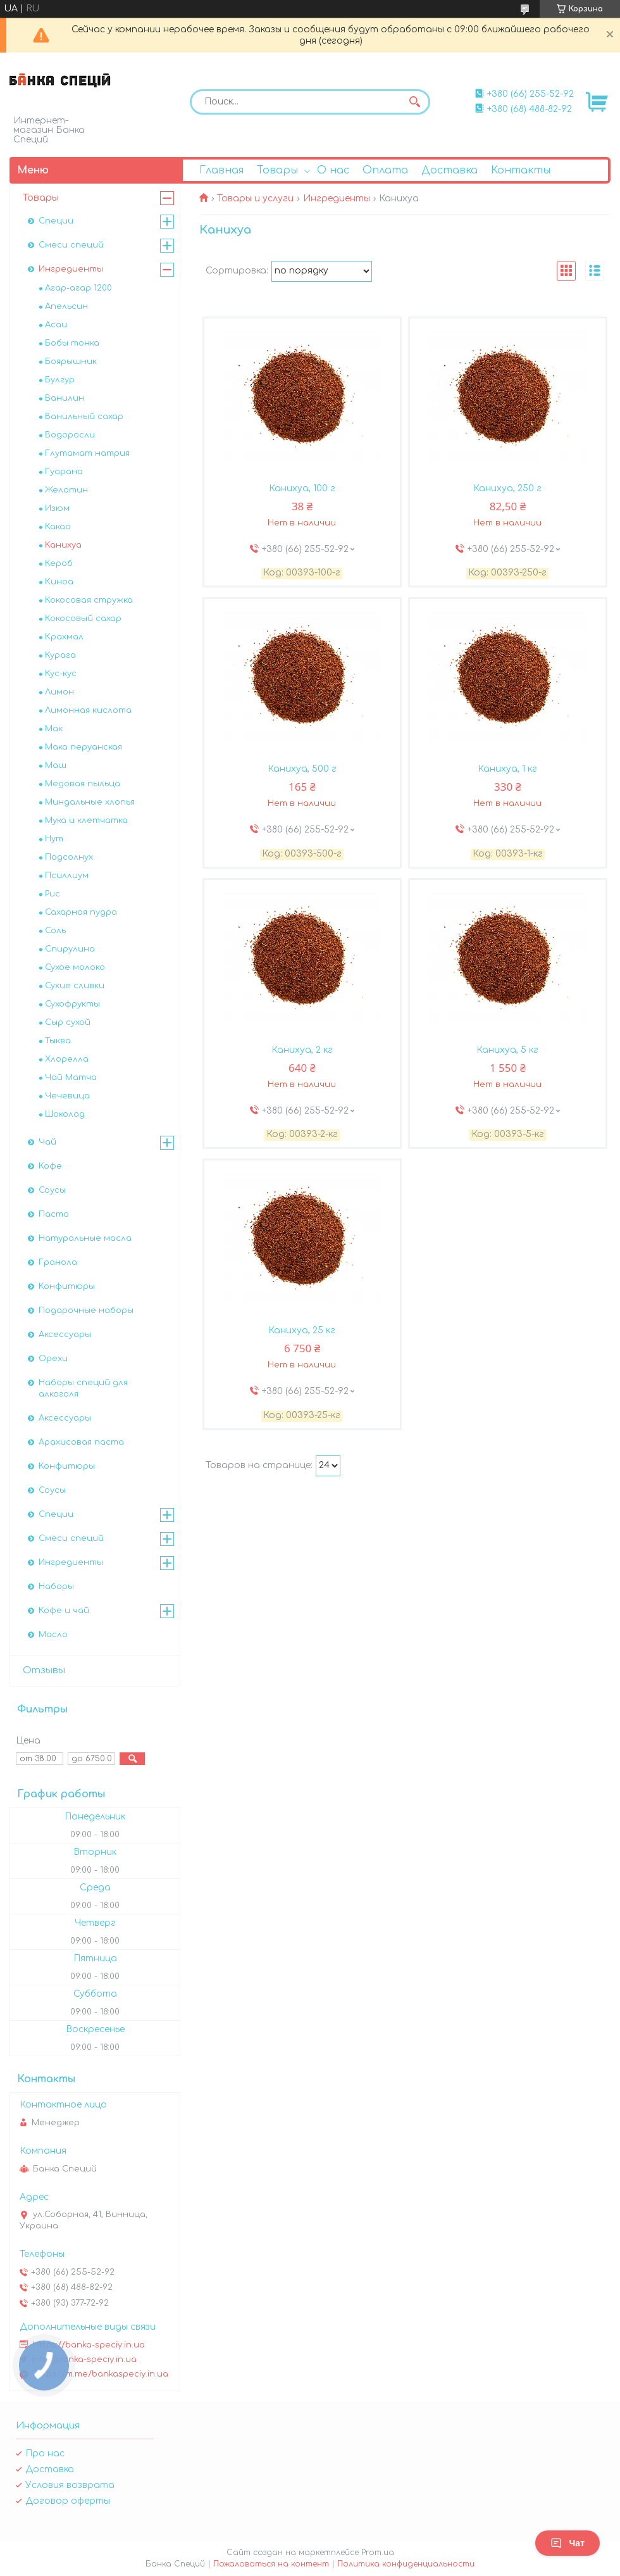 The height and width of the screenshot is (2576, 620). I want to click on Гуарана, so click(64, 471).